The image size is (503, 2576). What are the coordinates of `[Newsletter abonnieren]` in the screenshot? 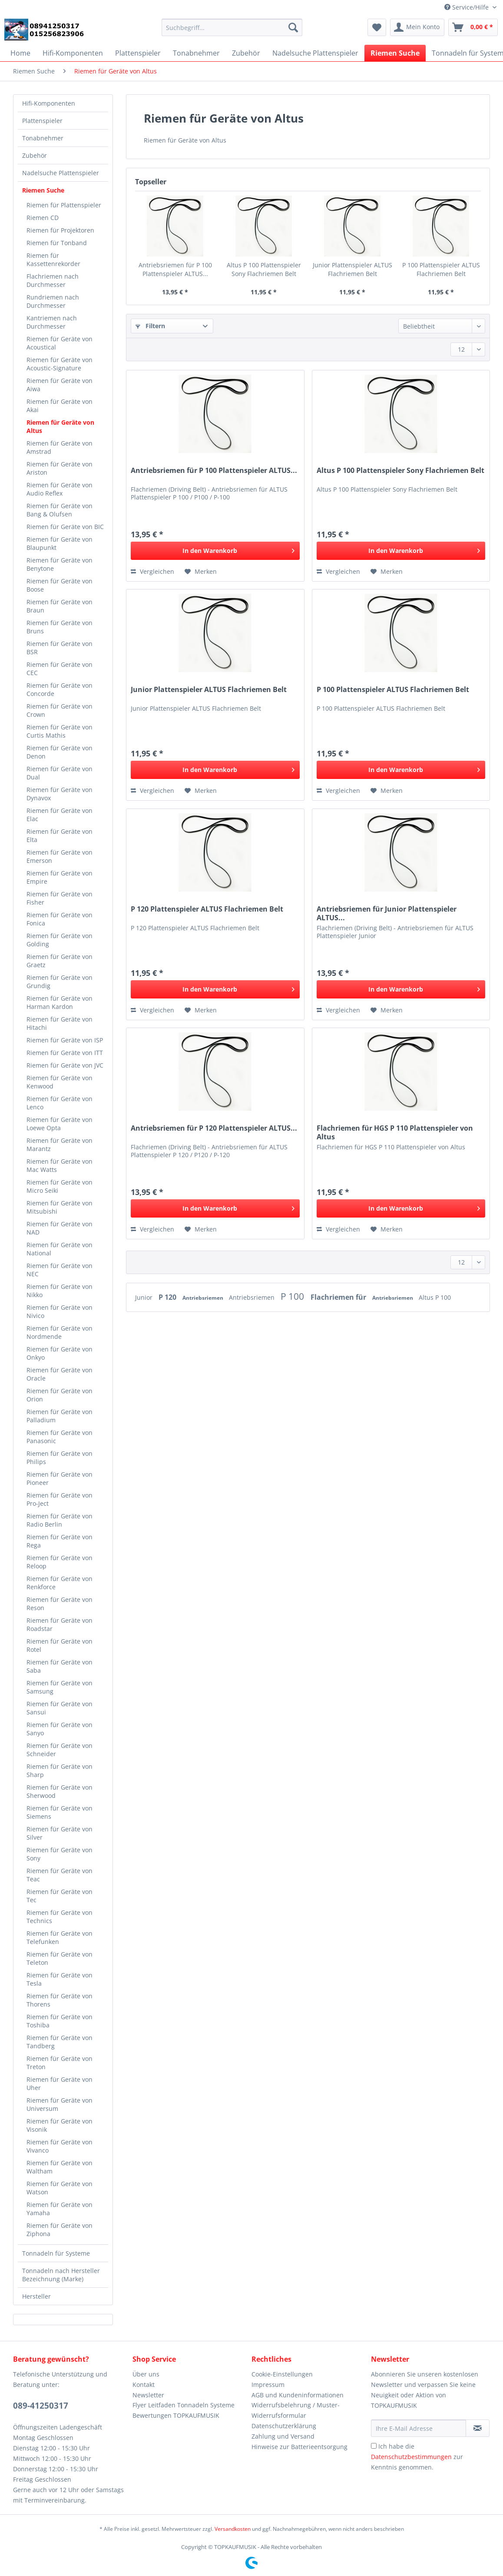 It's located at (478, 2428).